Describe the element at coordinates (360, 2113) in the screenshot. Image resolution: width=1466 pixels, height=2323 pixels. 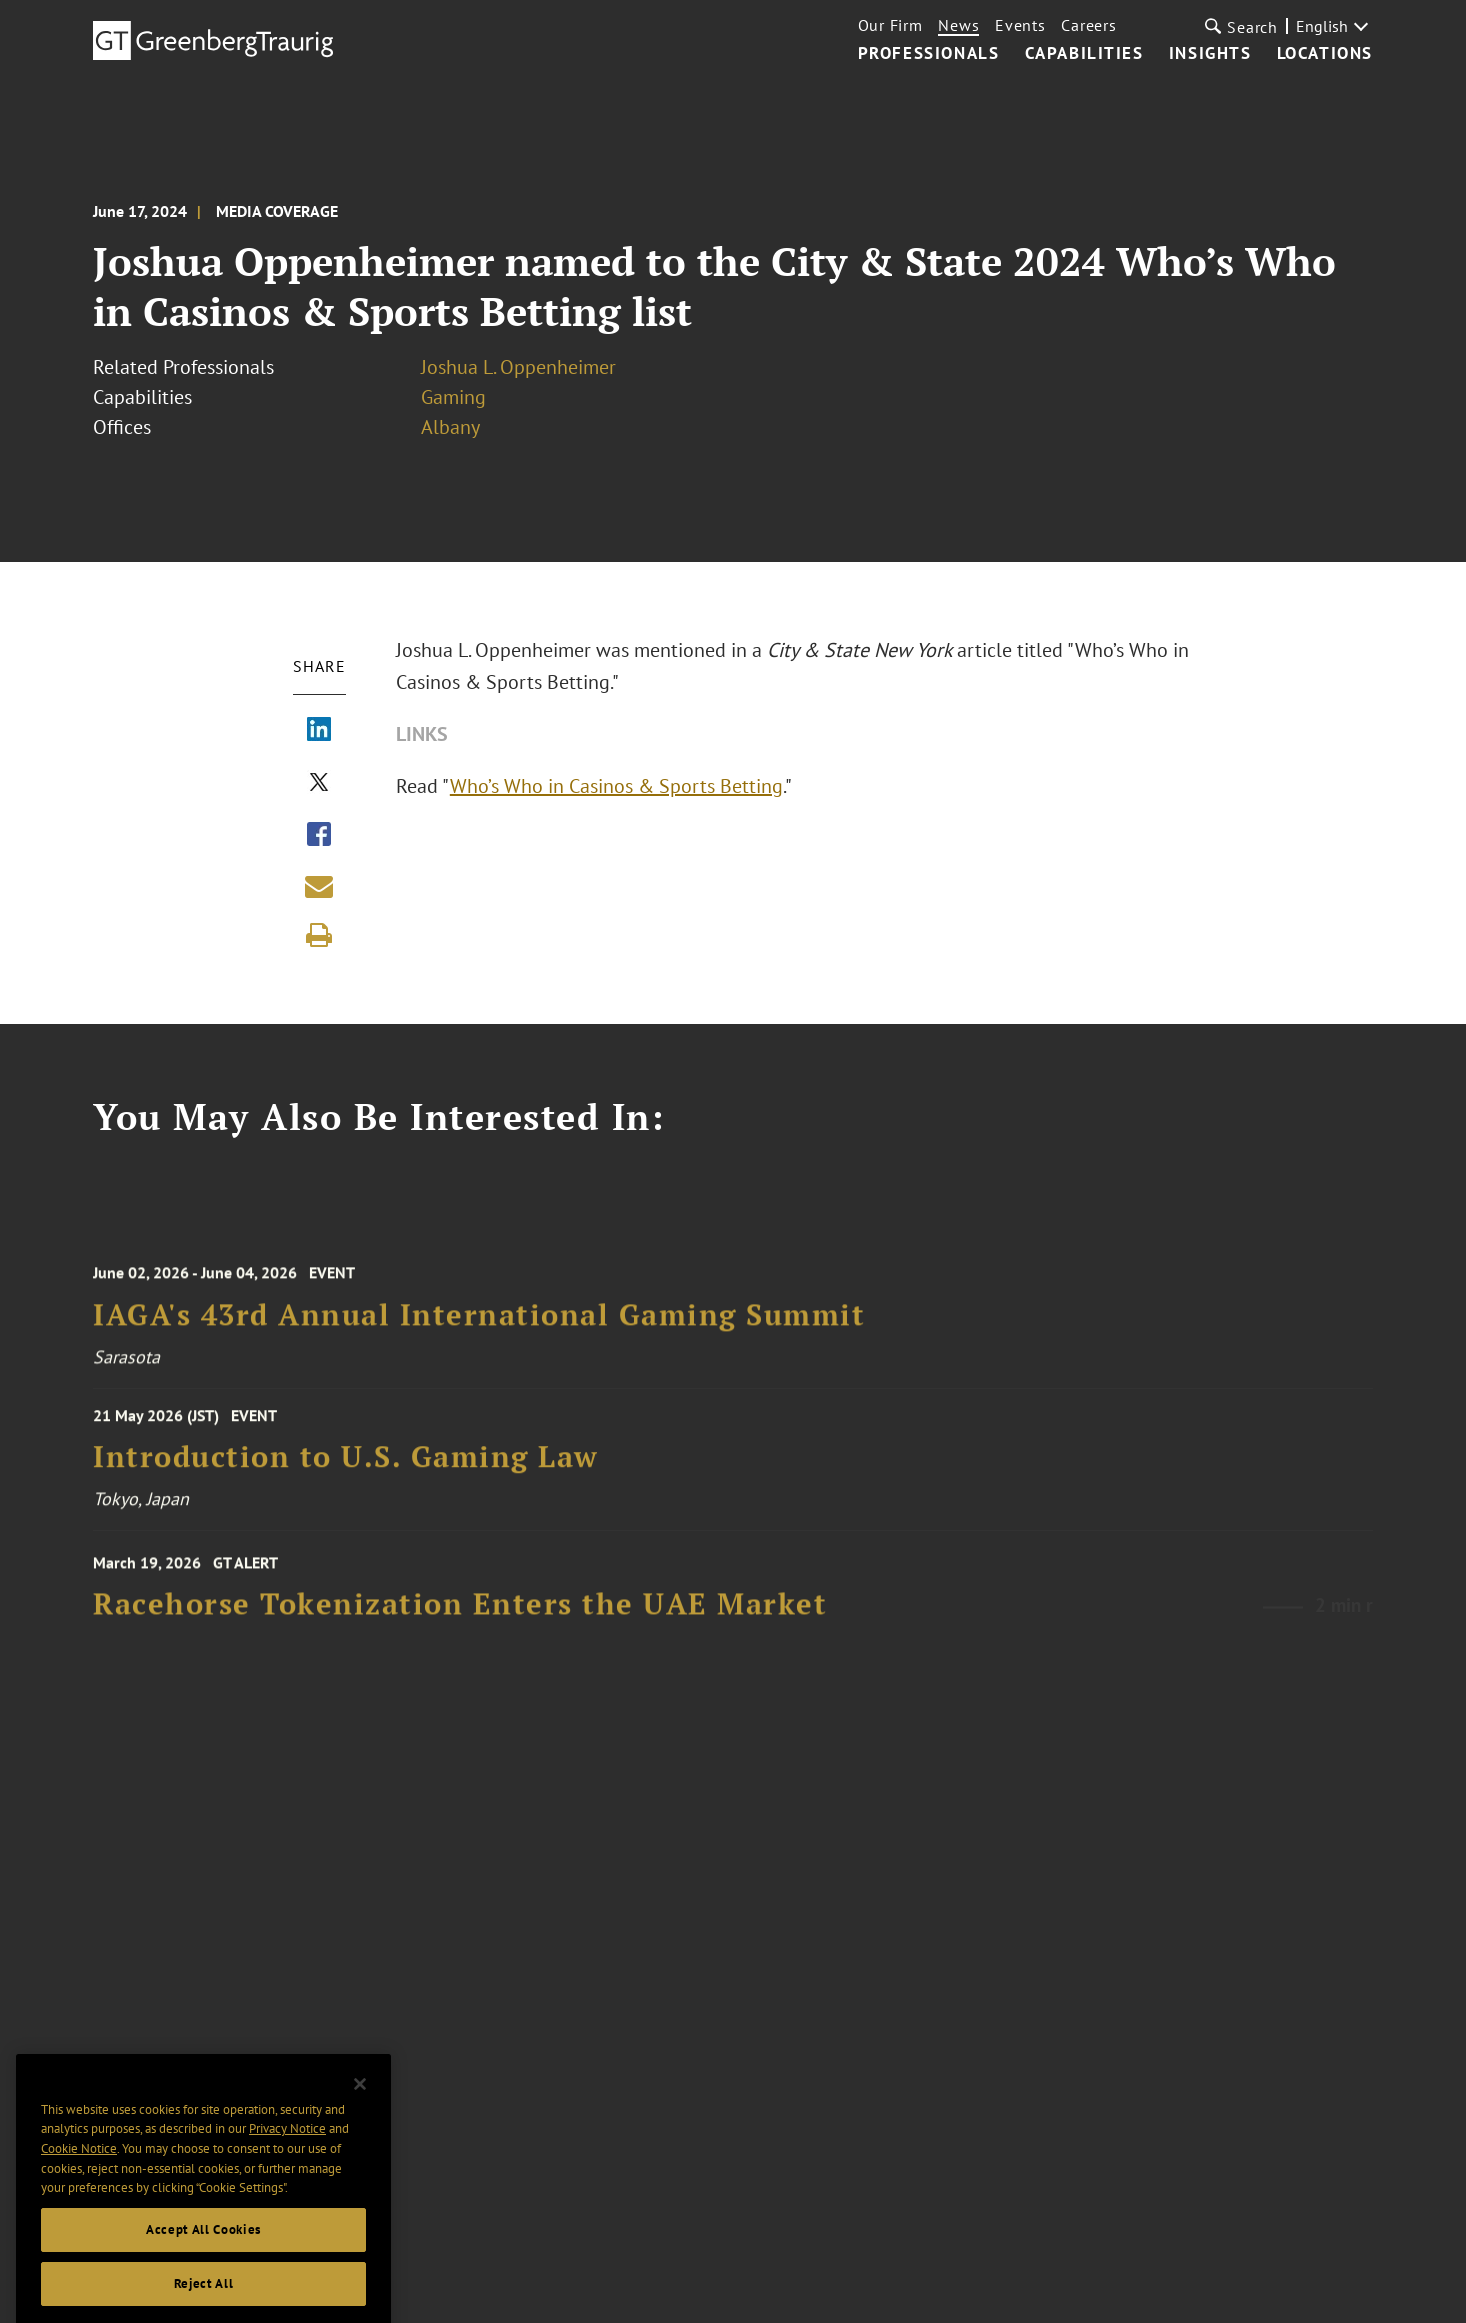
I see `[Close]` at that location.